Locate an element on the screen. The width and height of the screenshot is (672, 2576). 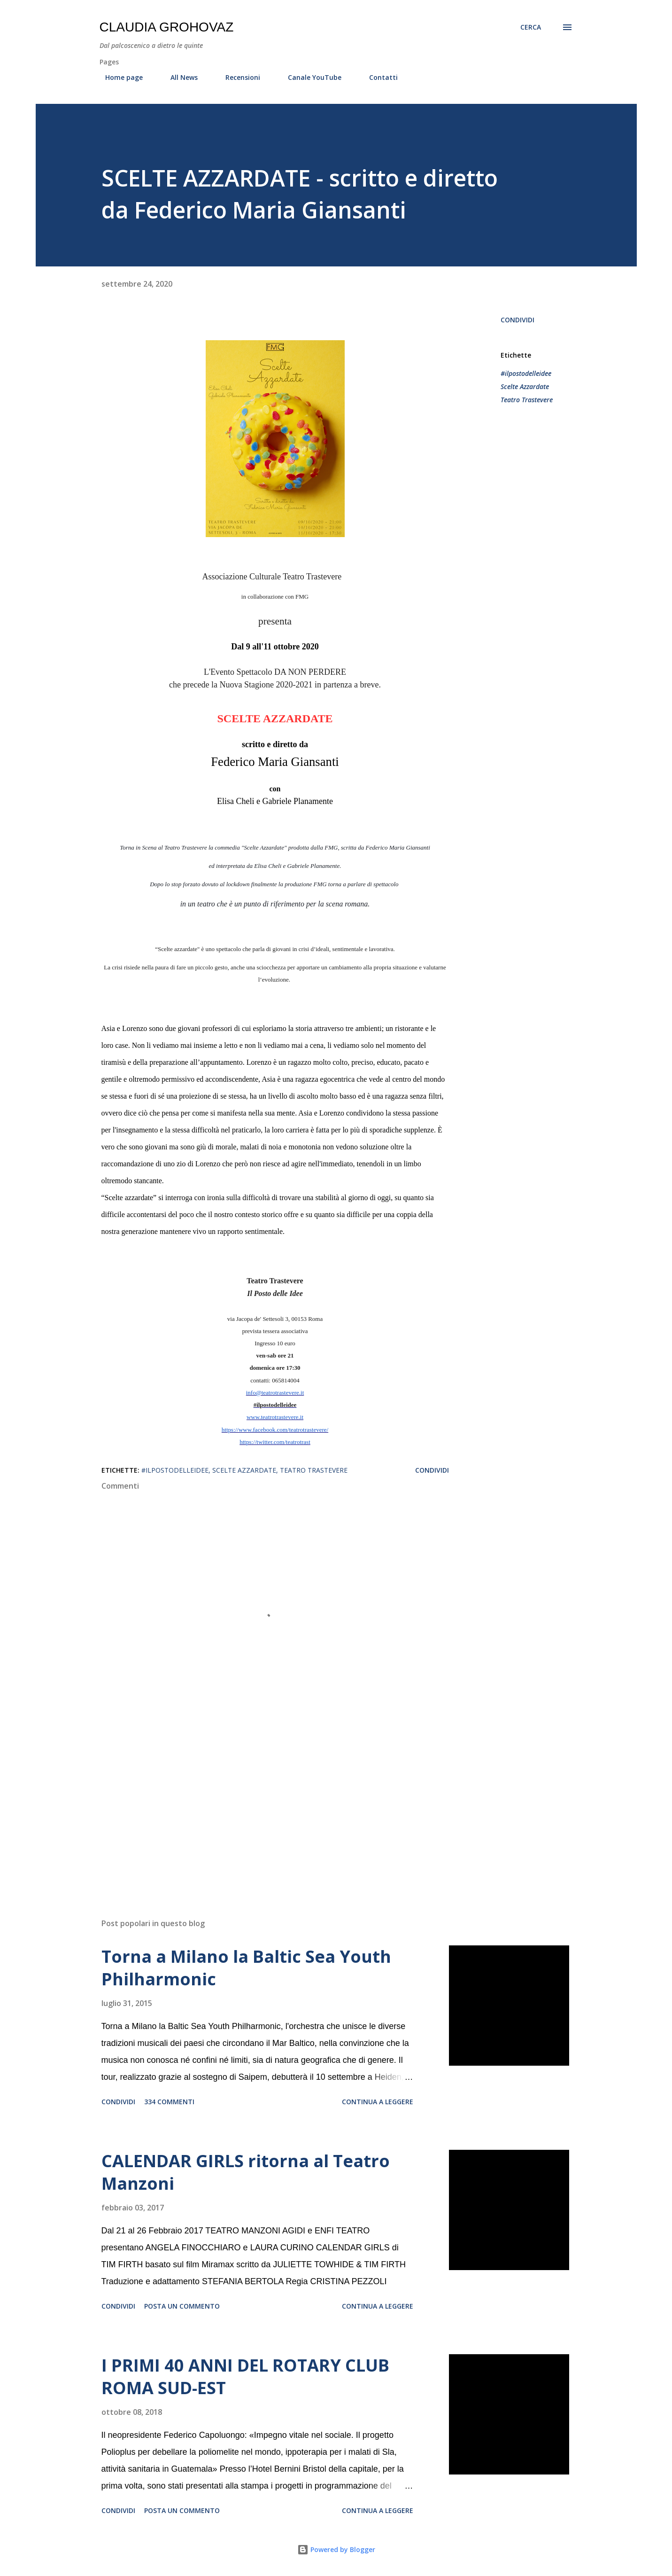
Condividi [button] is located at coordinates (517, 319).